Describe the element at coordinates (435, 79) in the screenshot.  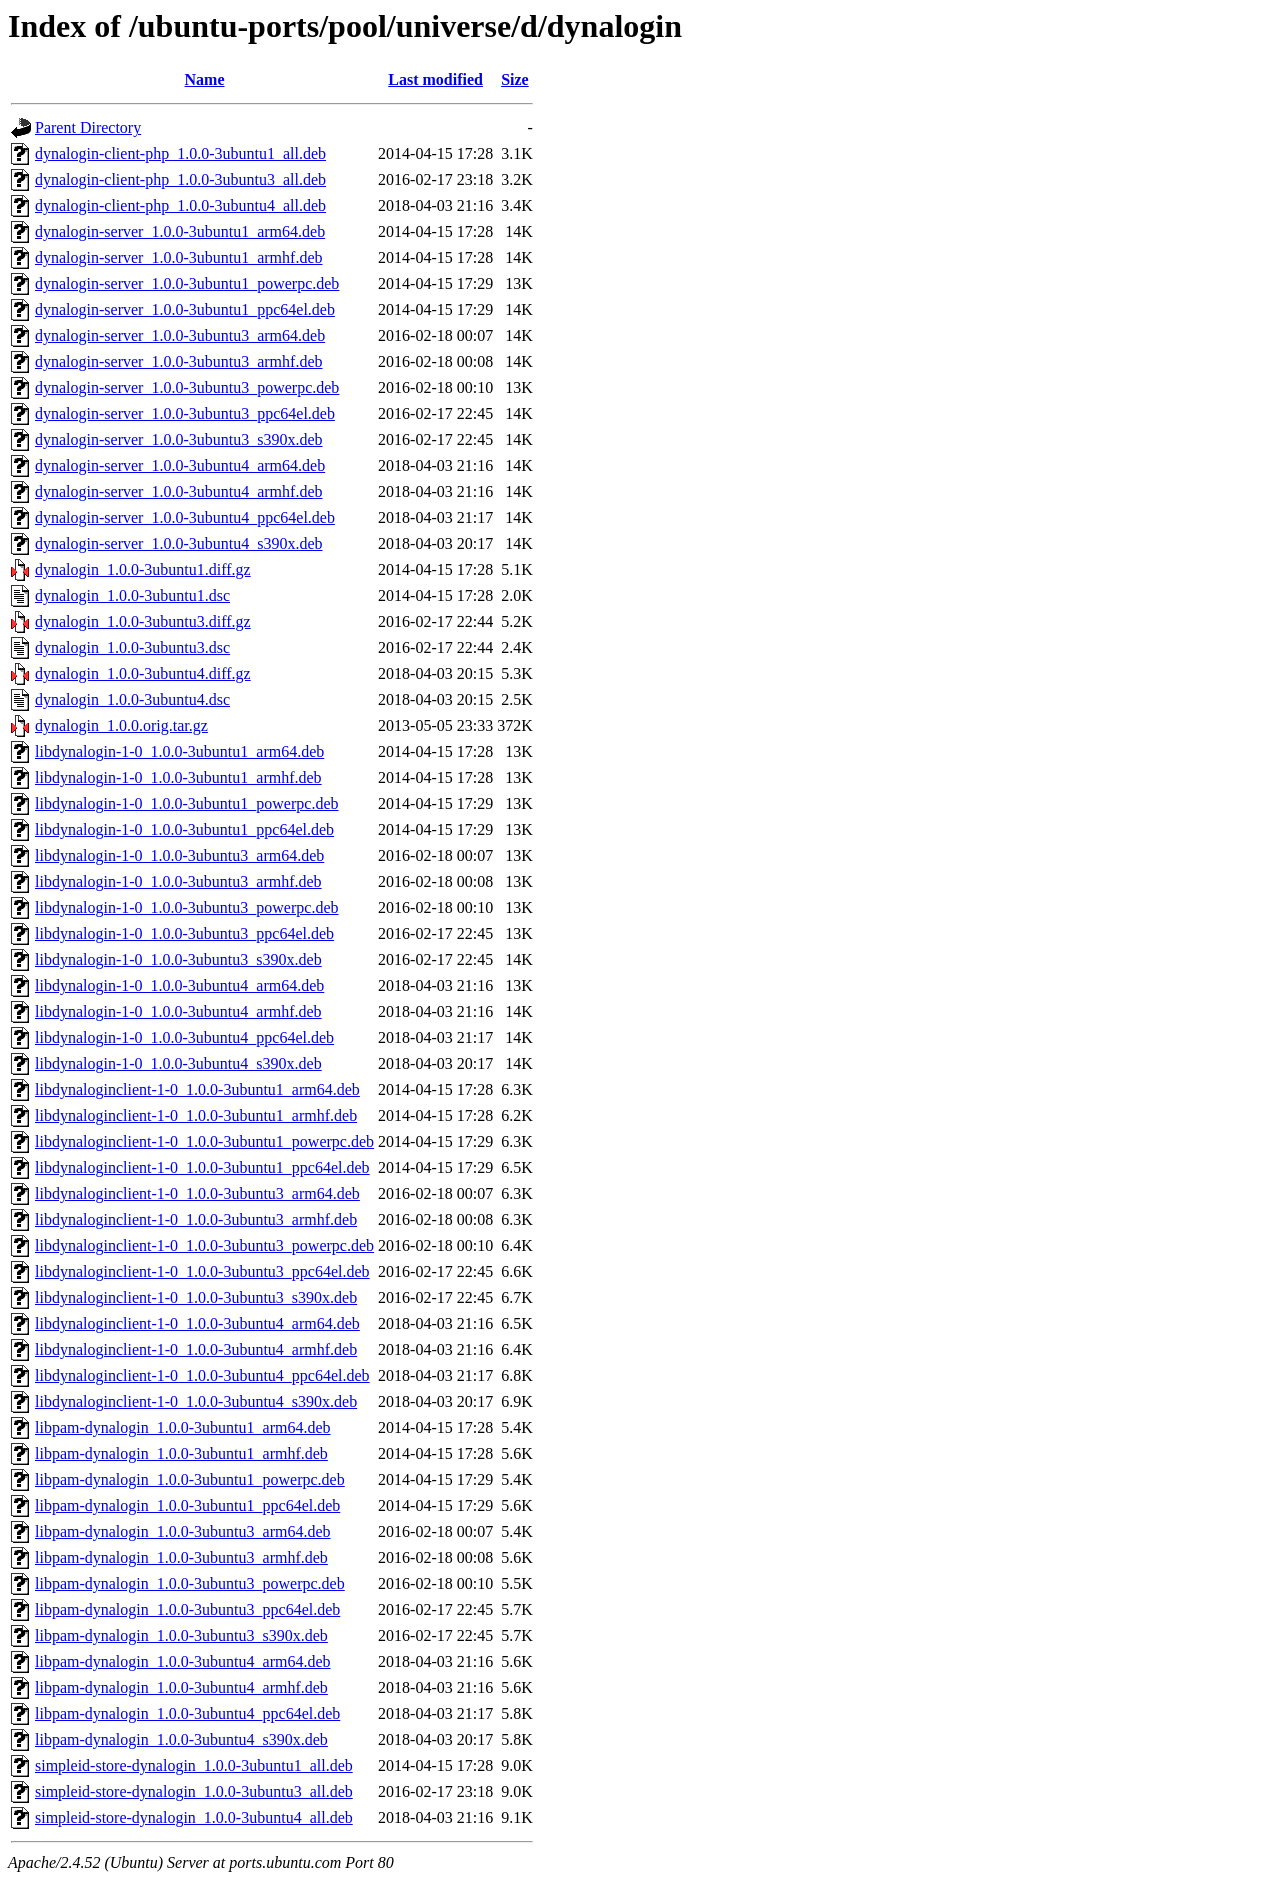
I see `Last modified` at that location.